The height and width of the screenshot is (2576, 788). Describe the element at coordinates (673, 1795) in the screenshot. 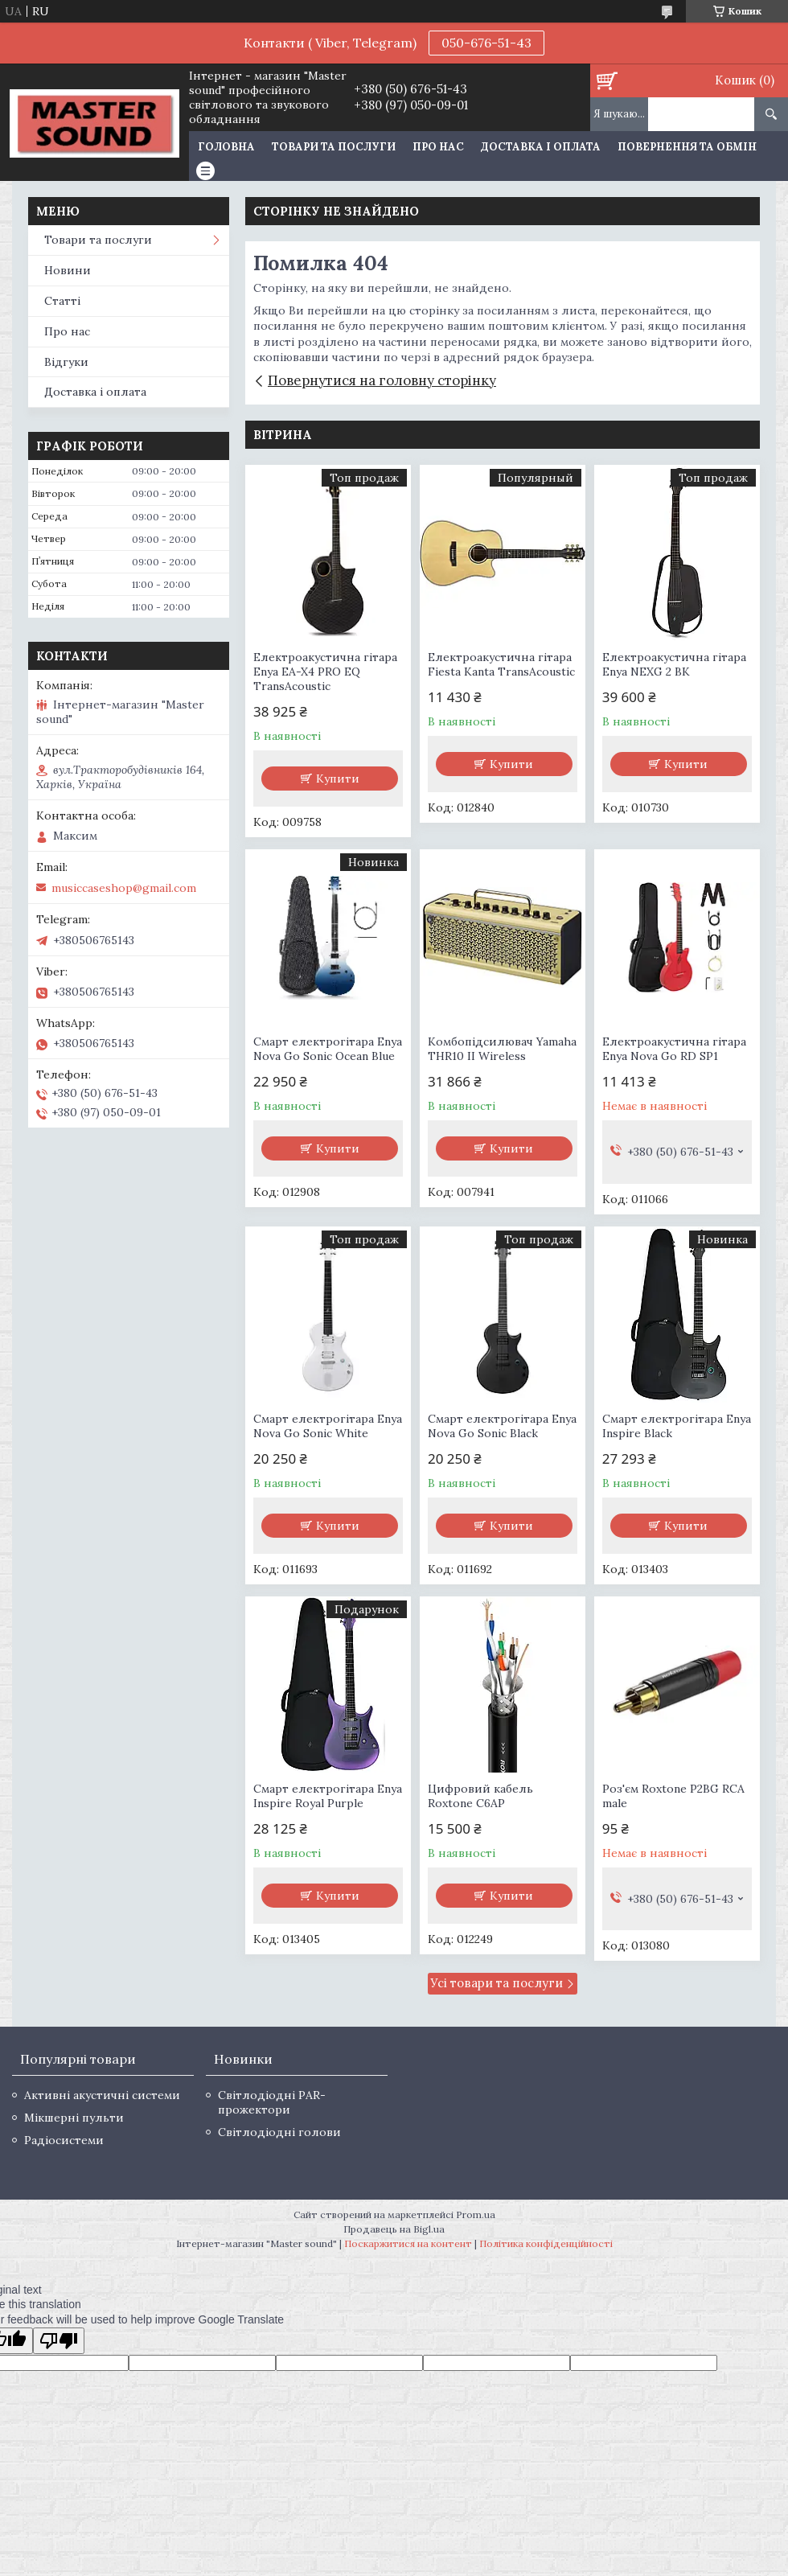

I see `Роз'єм Roxtone P2BG RCA male` at that location.